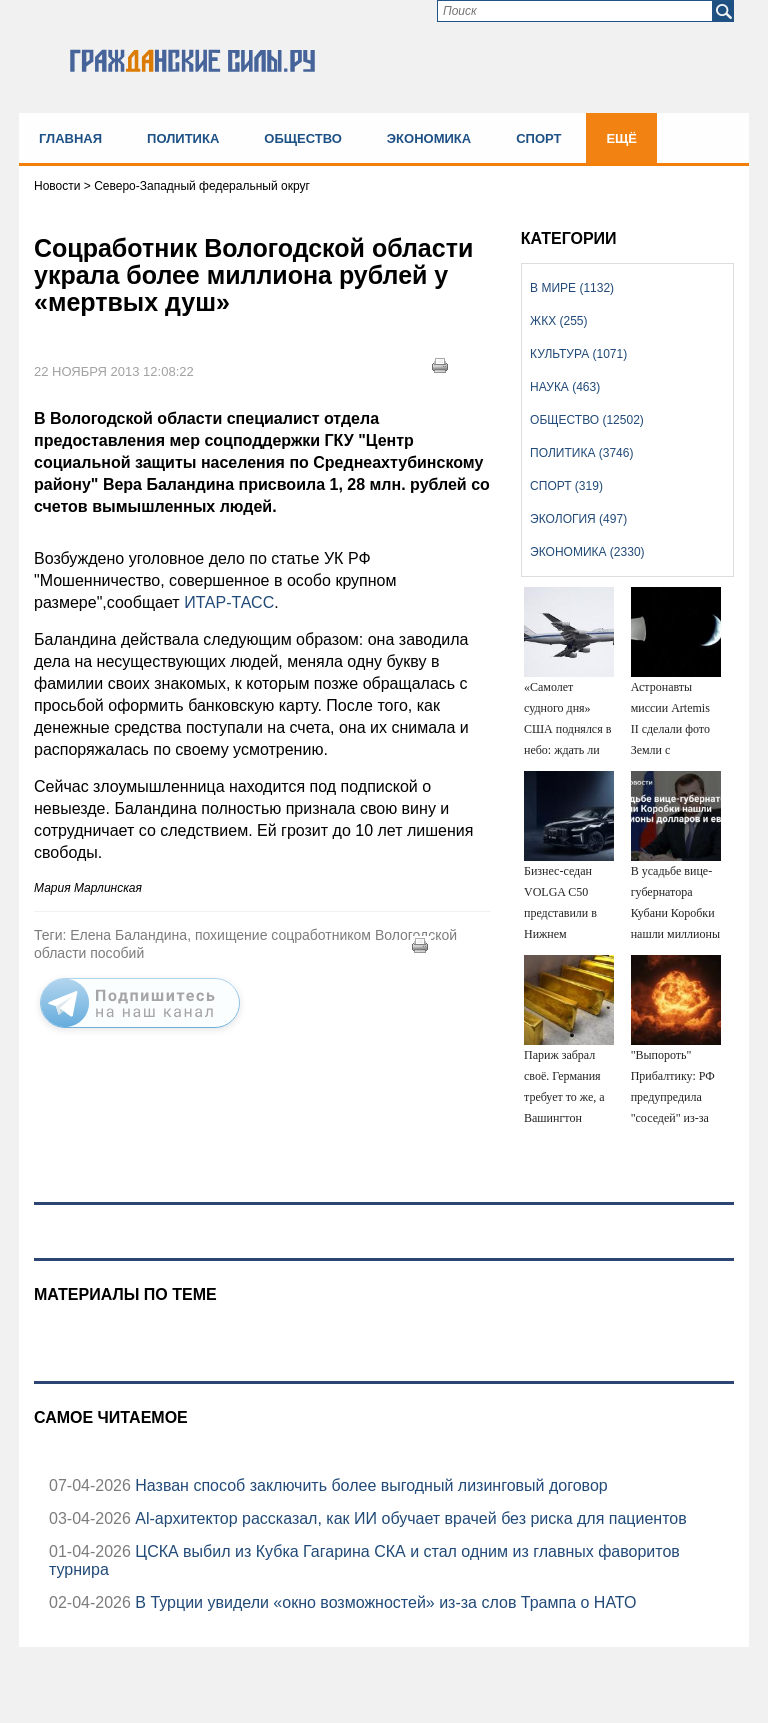 This screenshot has width=768, height=1723. Describe the element at coordinates (429, 138) in the screenshot. I see `Экономика` at that location.